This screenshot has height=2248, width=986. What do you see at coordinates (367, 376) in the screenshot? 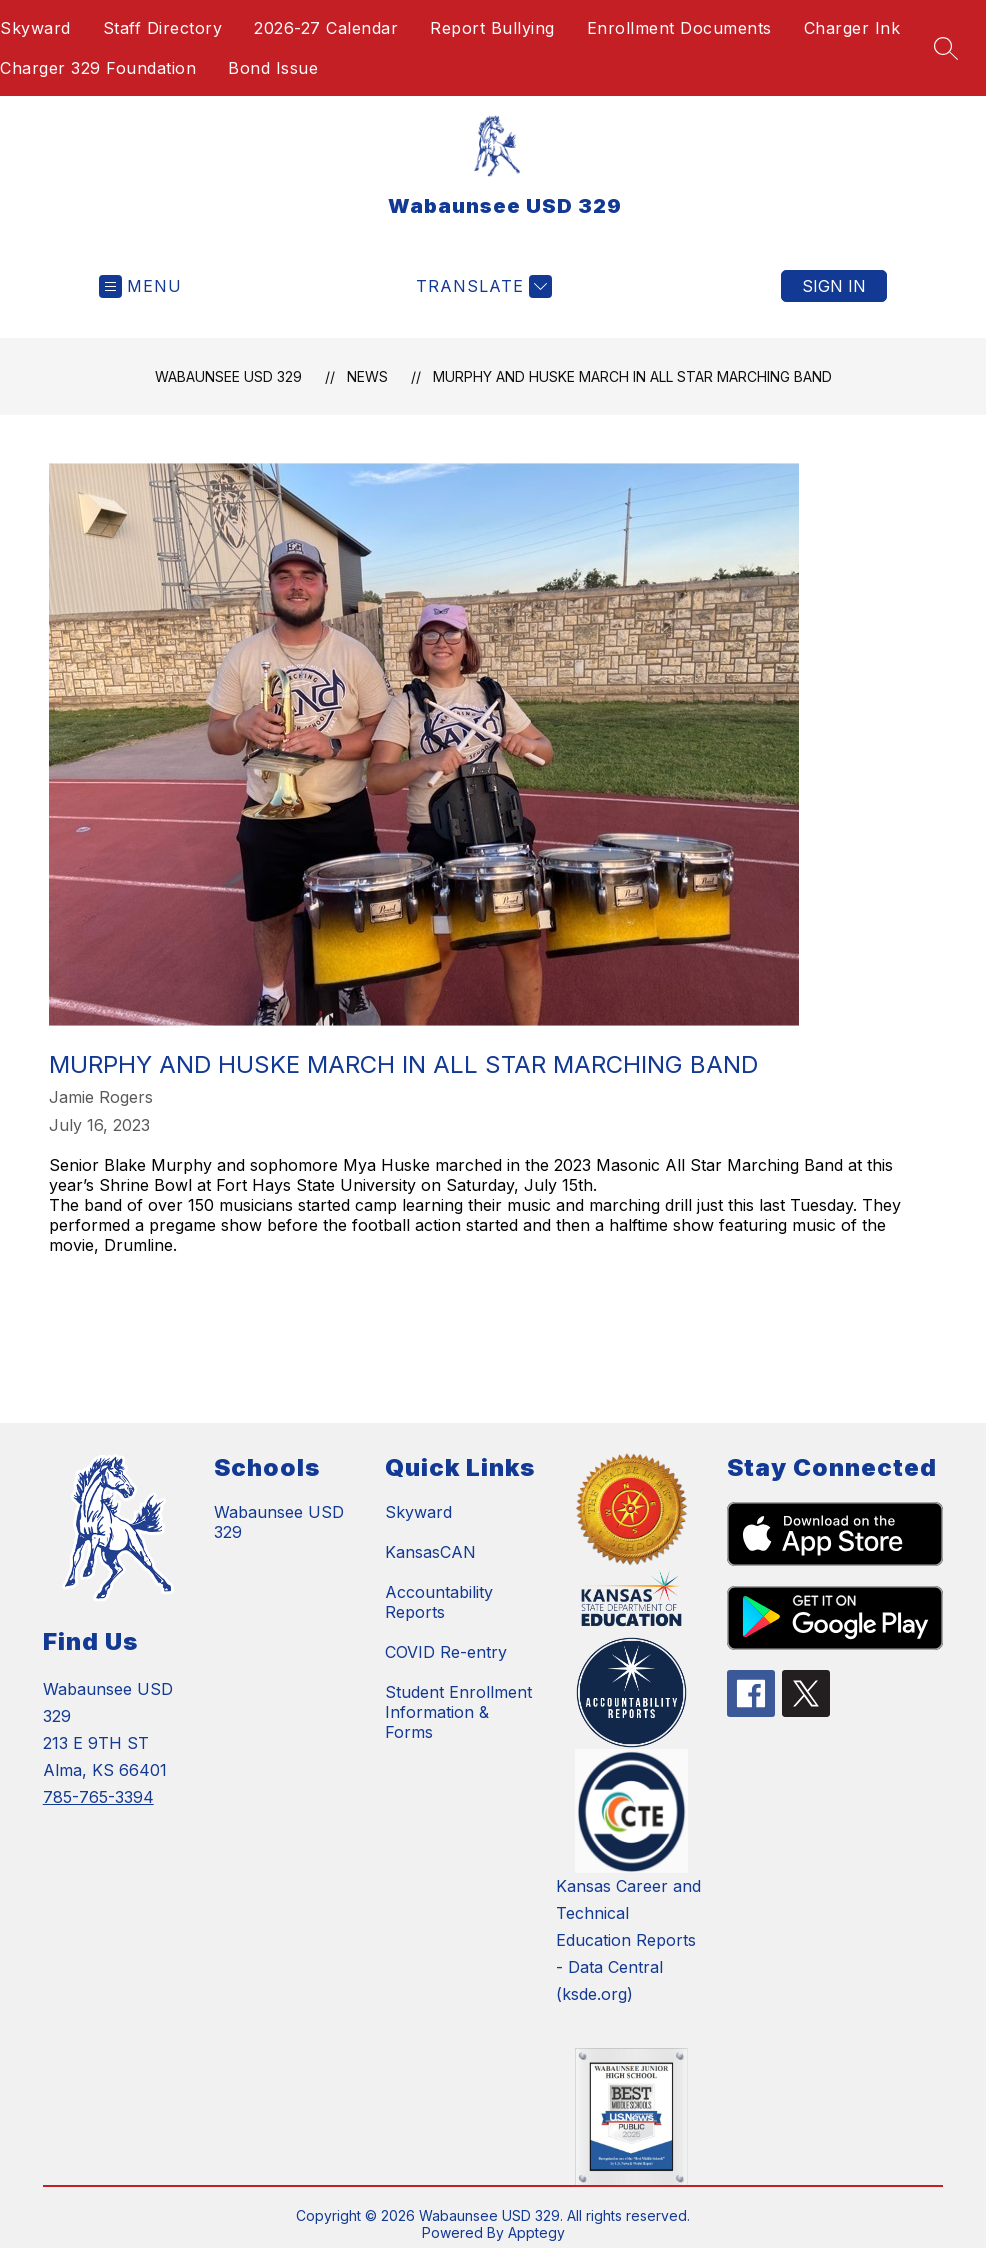
I see `News` at bounding box center [367, 376].